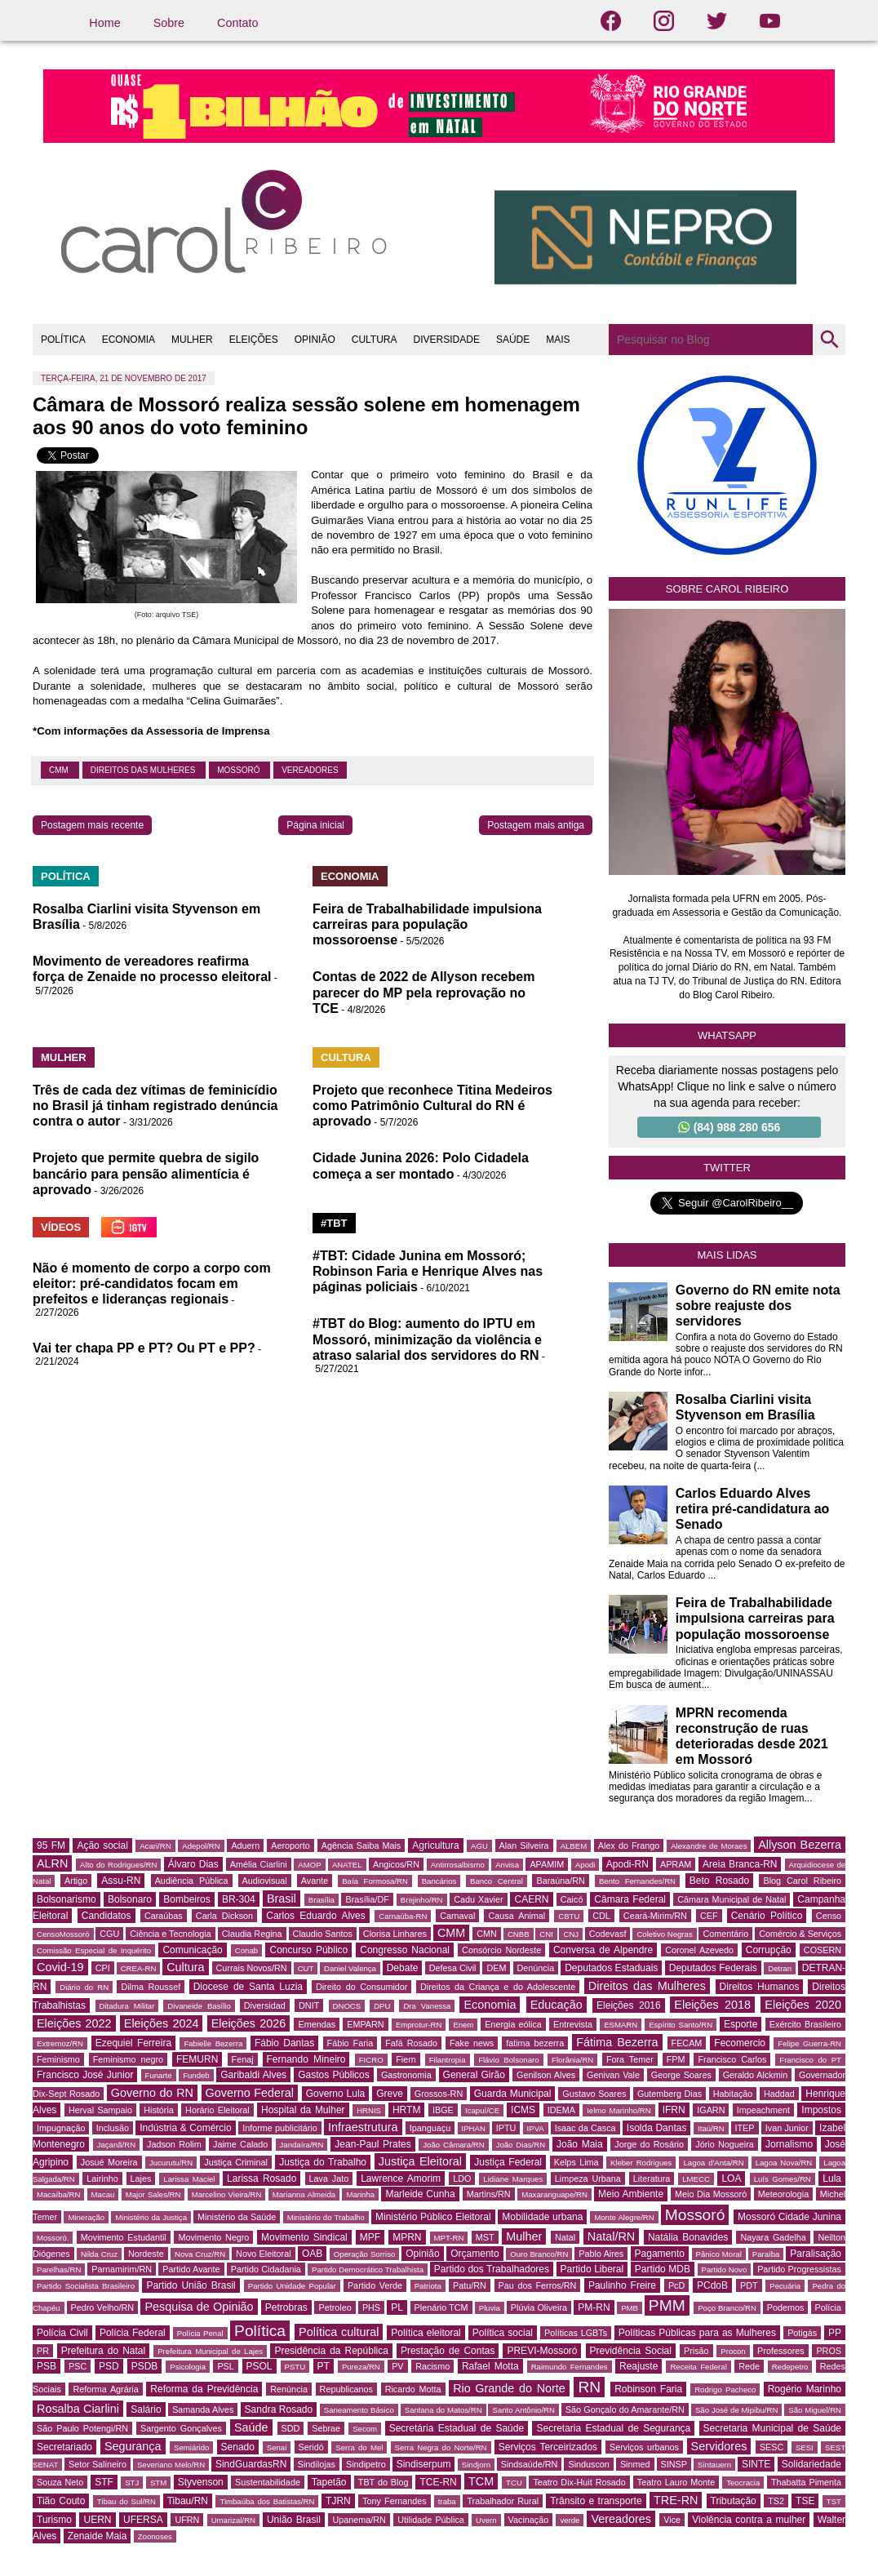 The width and height of the screenshot is (878, 2576). I want to click on PDT, so click(749, 2285).